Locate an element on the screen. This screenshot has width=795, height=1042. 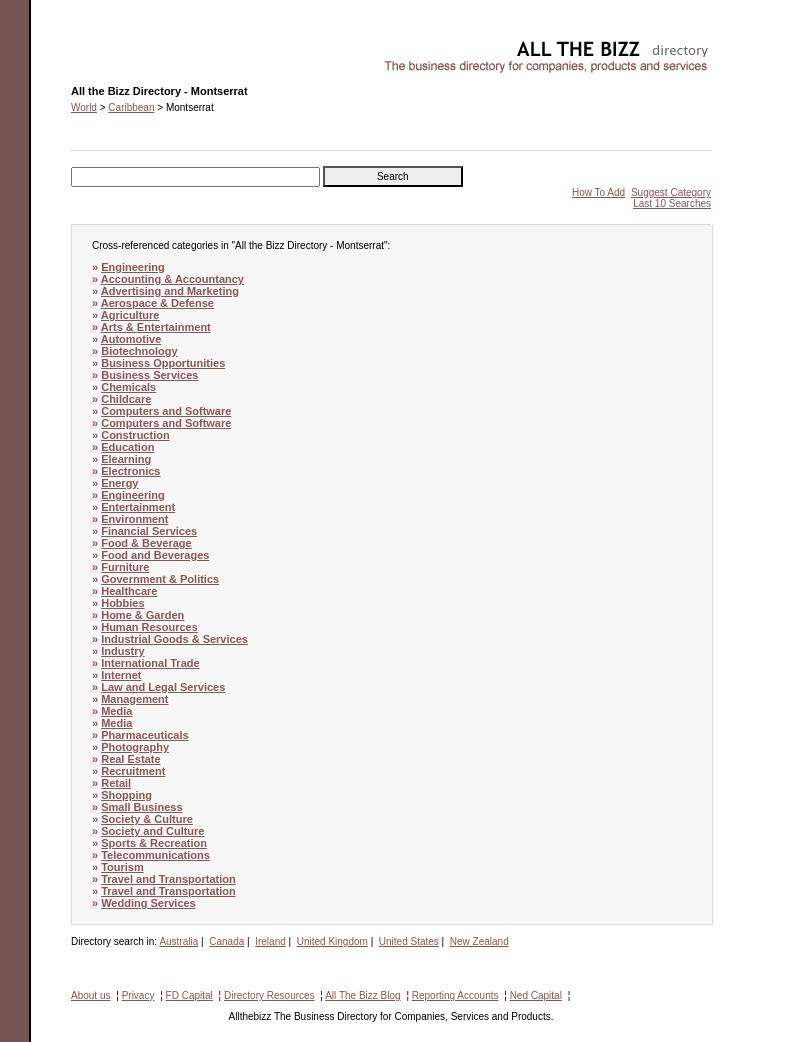
Financial Services is located at coordinates (149, 531).